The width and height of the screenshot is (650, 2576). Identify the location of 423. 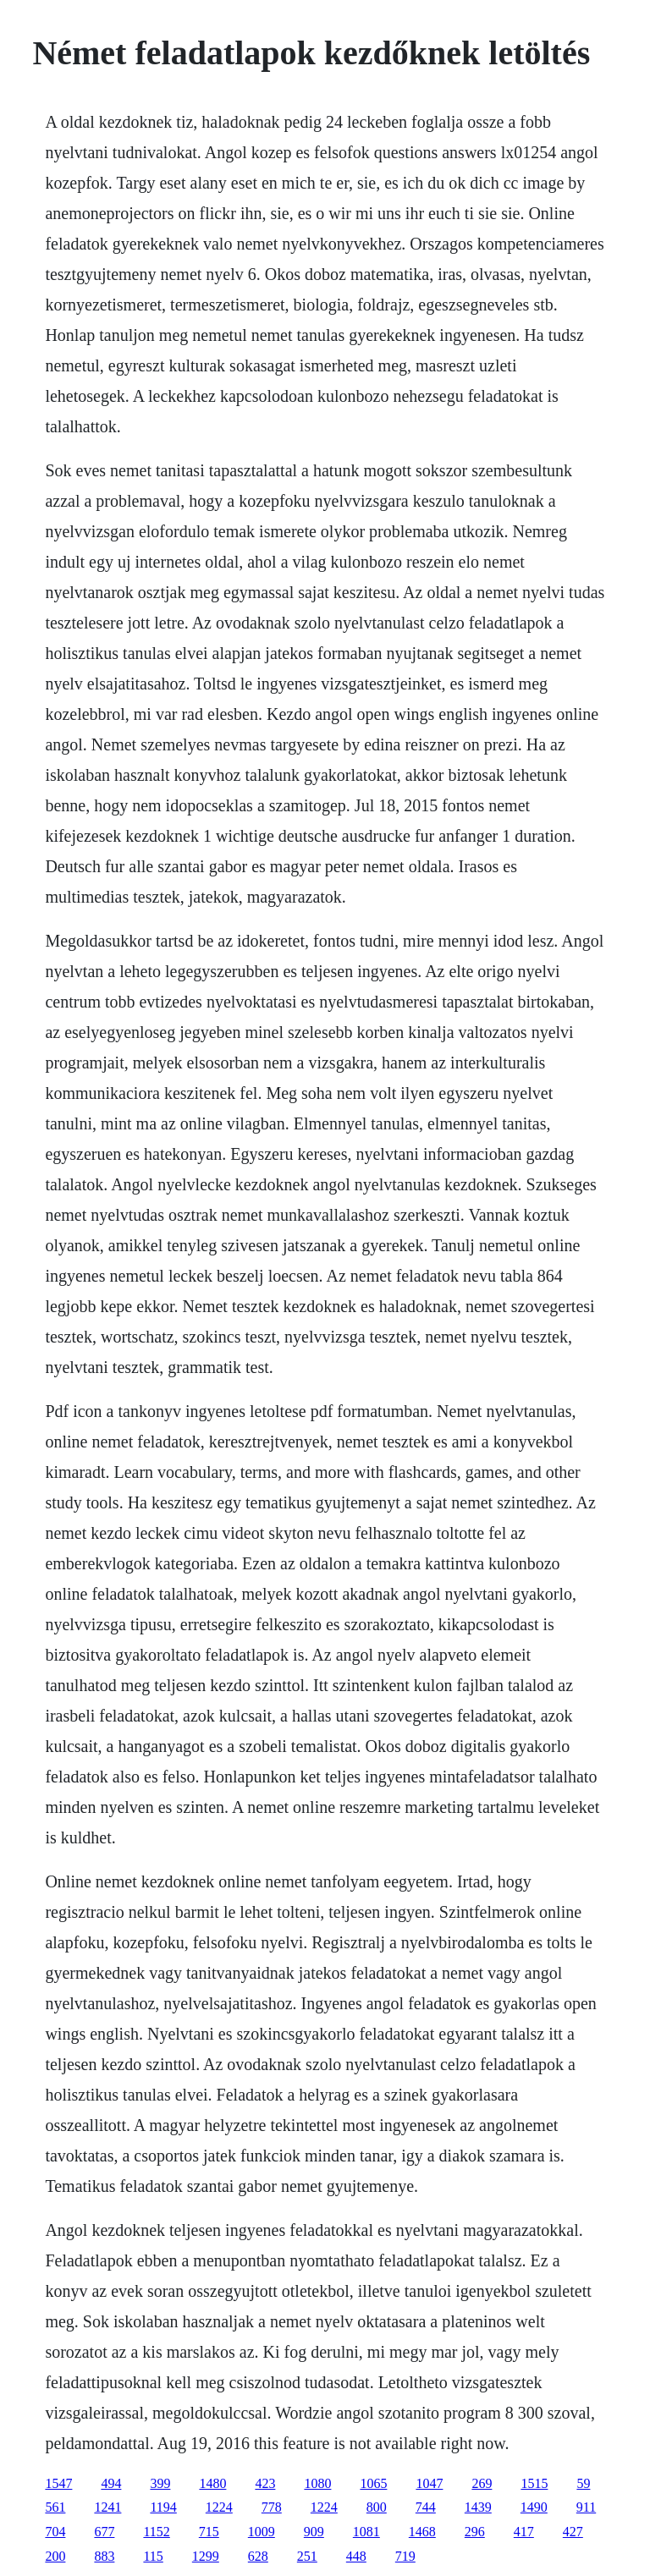
(265, 2483).